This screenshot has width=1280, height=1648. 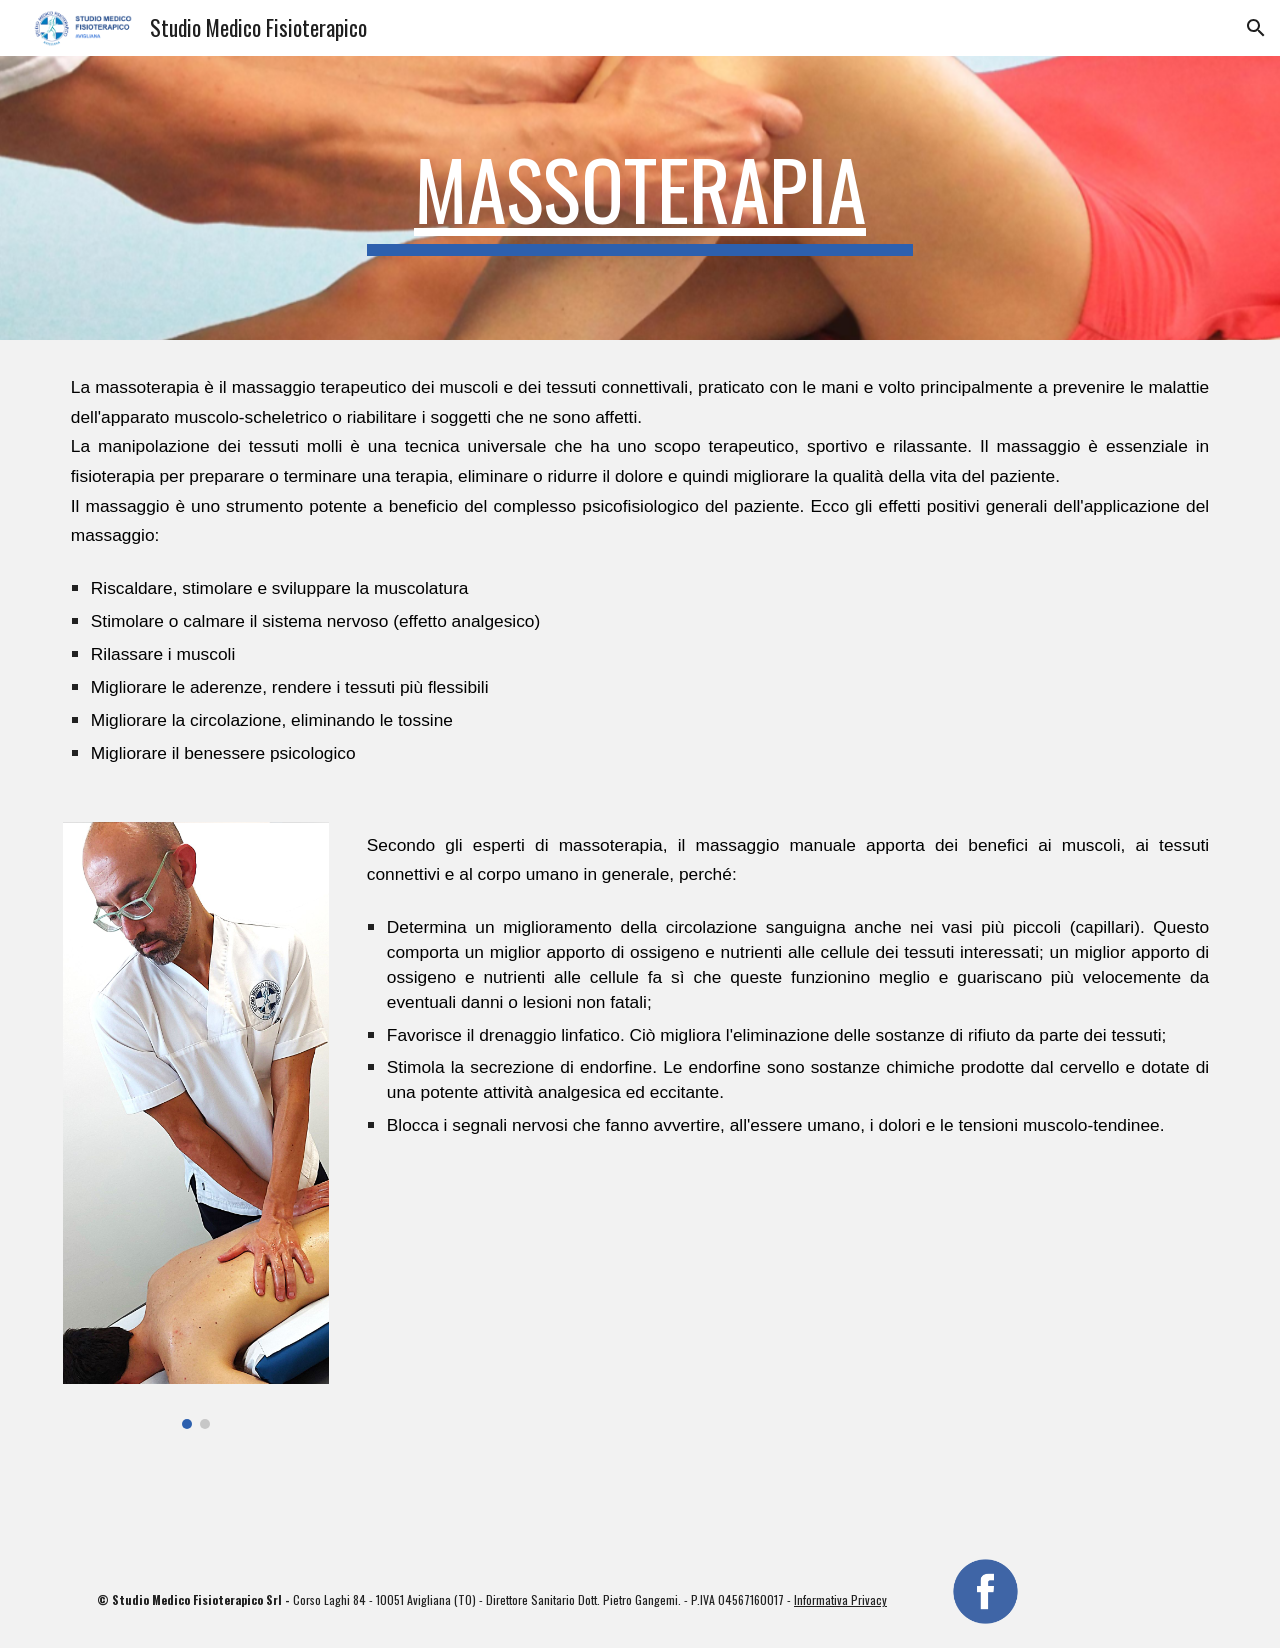 I want to click on [button], so click(x=1256, y=28).